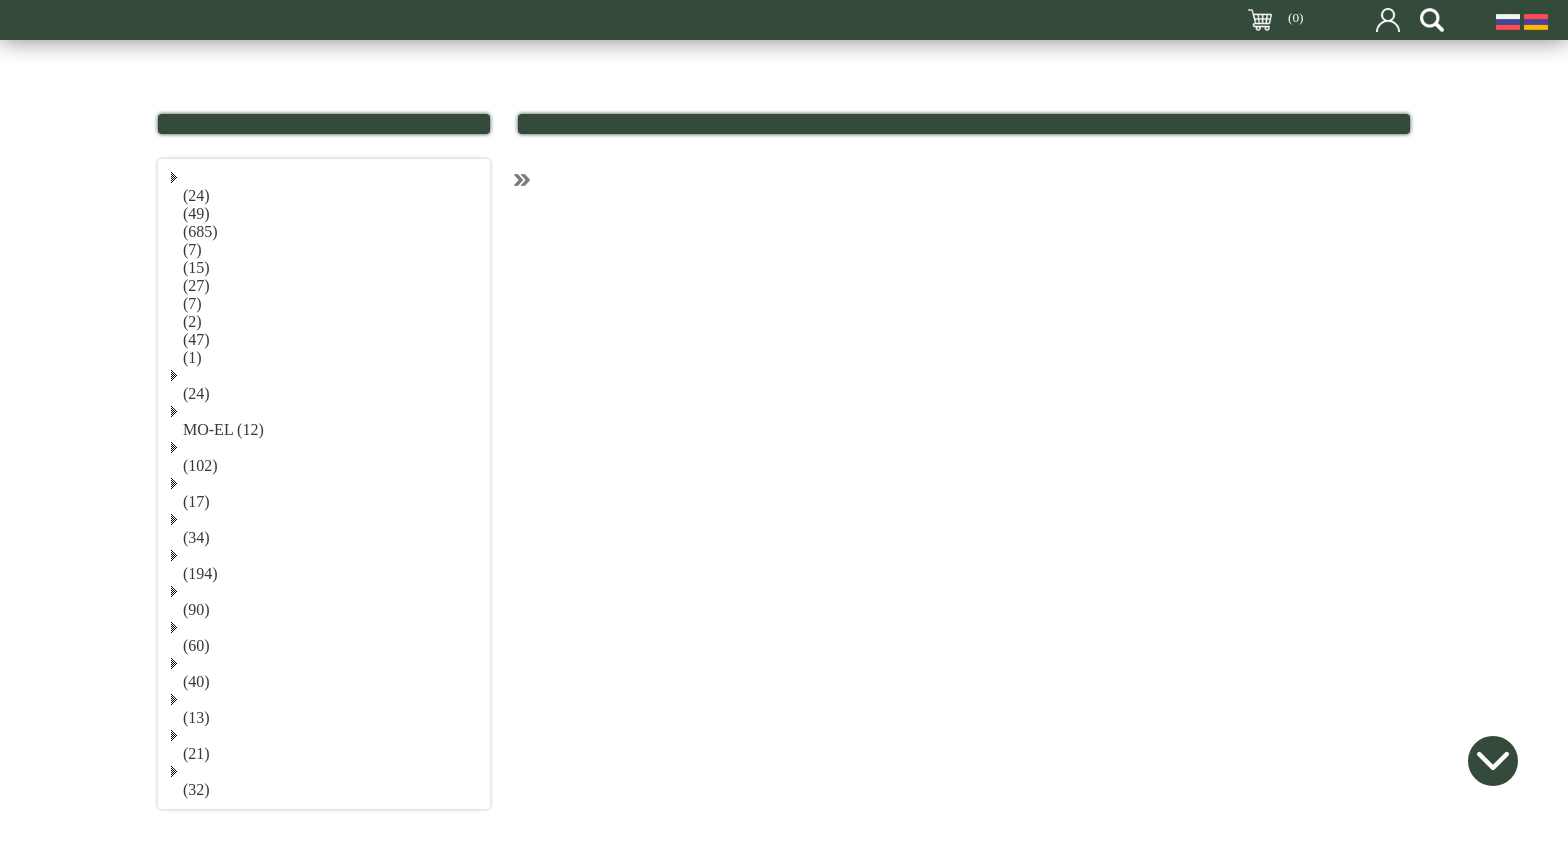 The width and height of the screenshot is (1568, 845). I want to click on (7), so click(192, 249).